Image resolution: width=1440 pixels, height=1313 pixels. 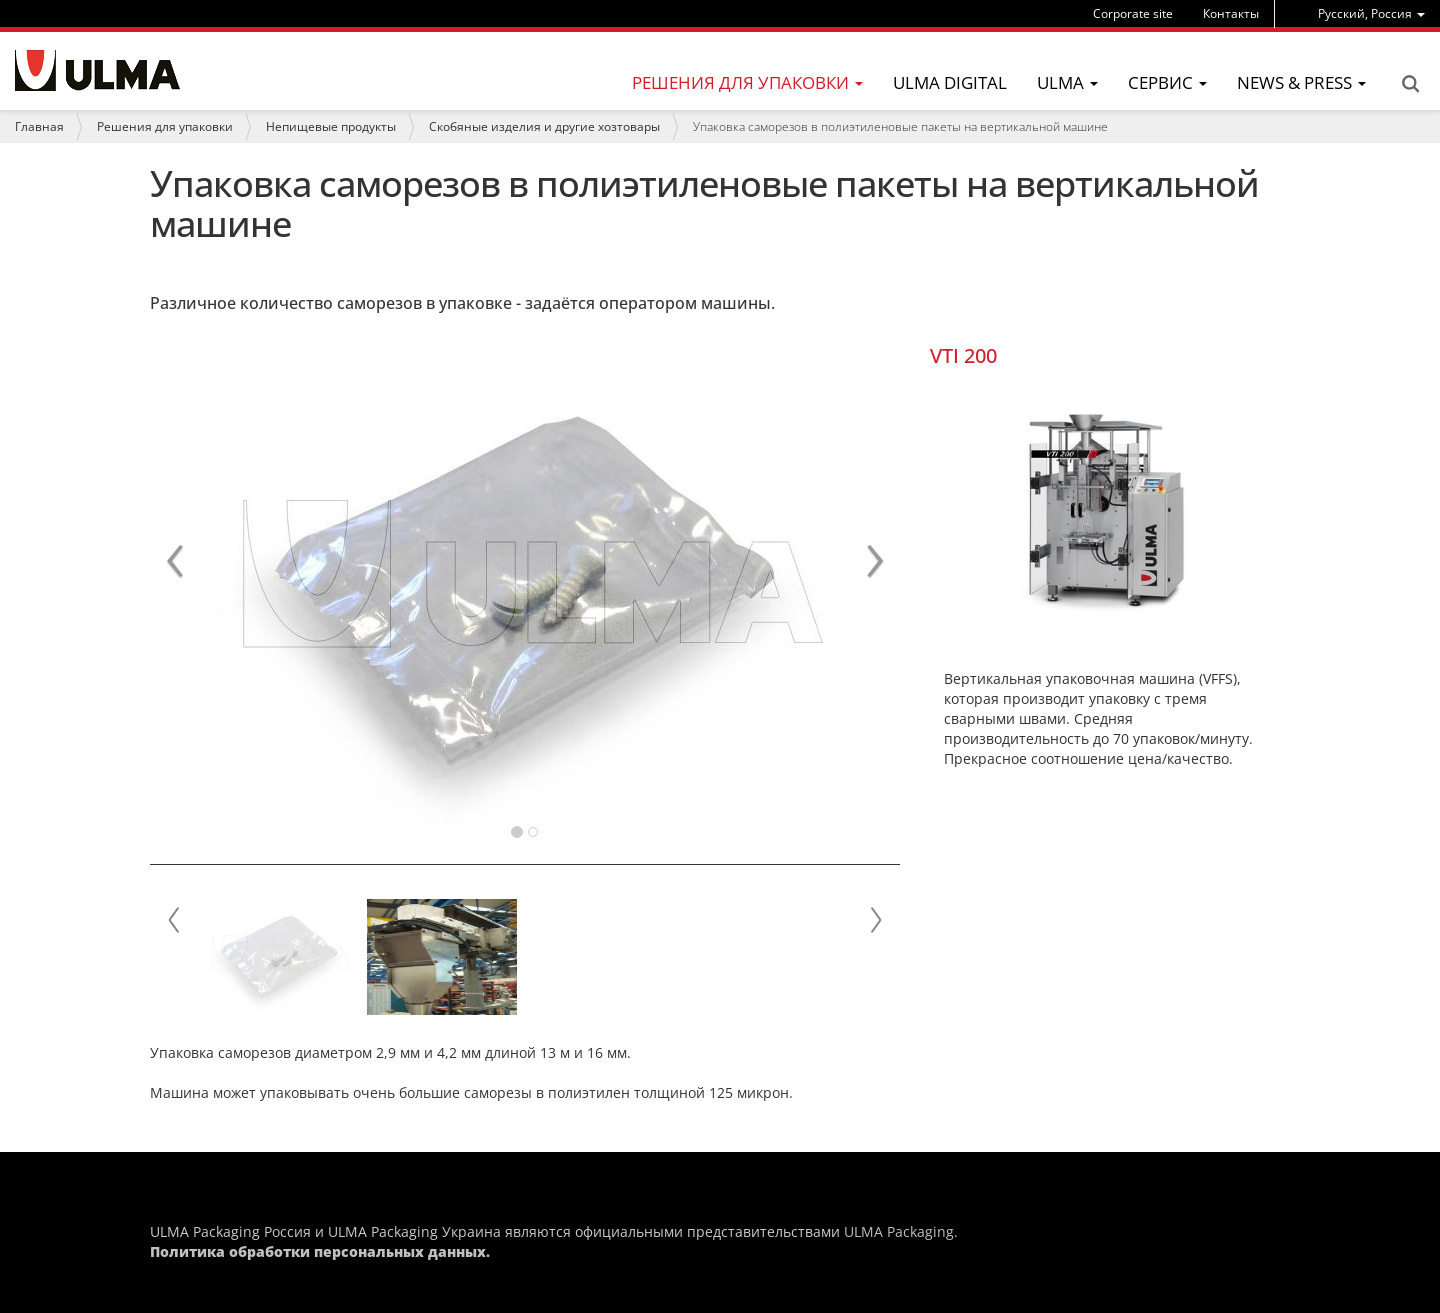 I want to click on Prev, so click(x=175, y=920).